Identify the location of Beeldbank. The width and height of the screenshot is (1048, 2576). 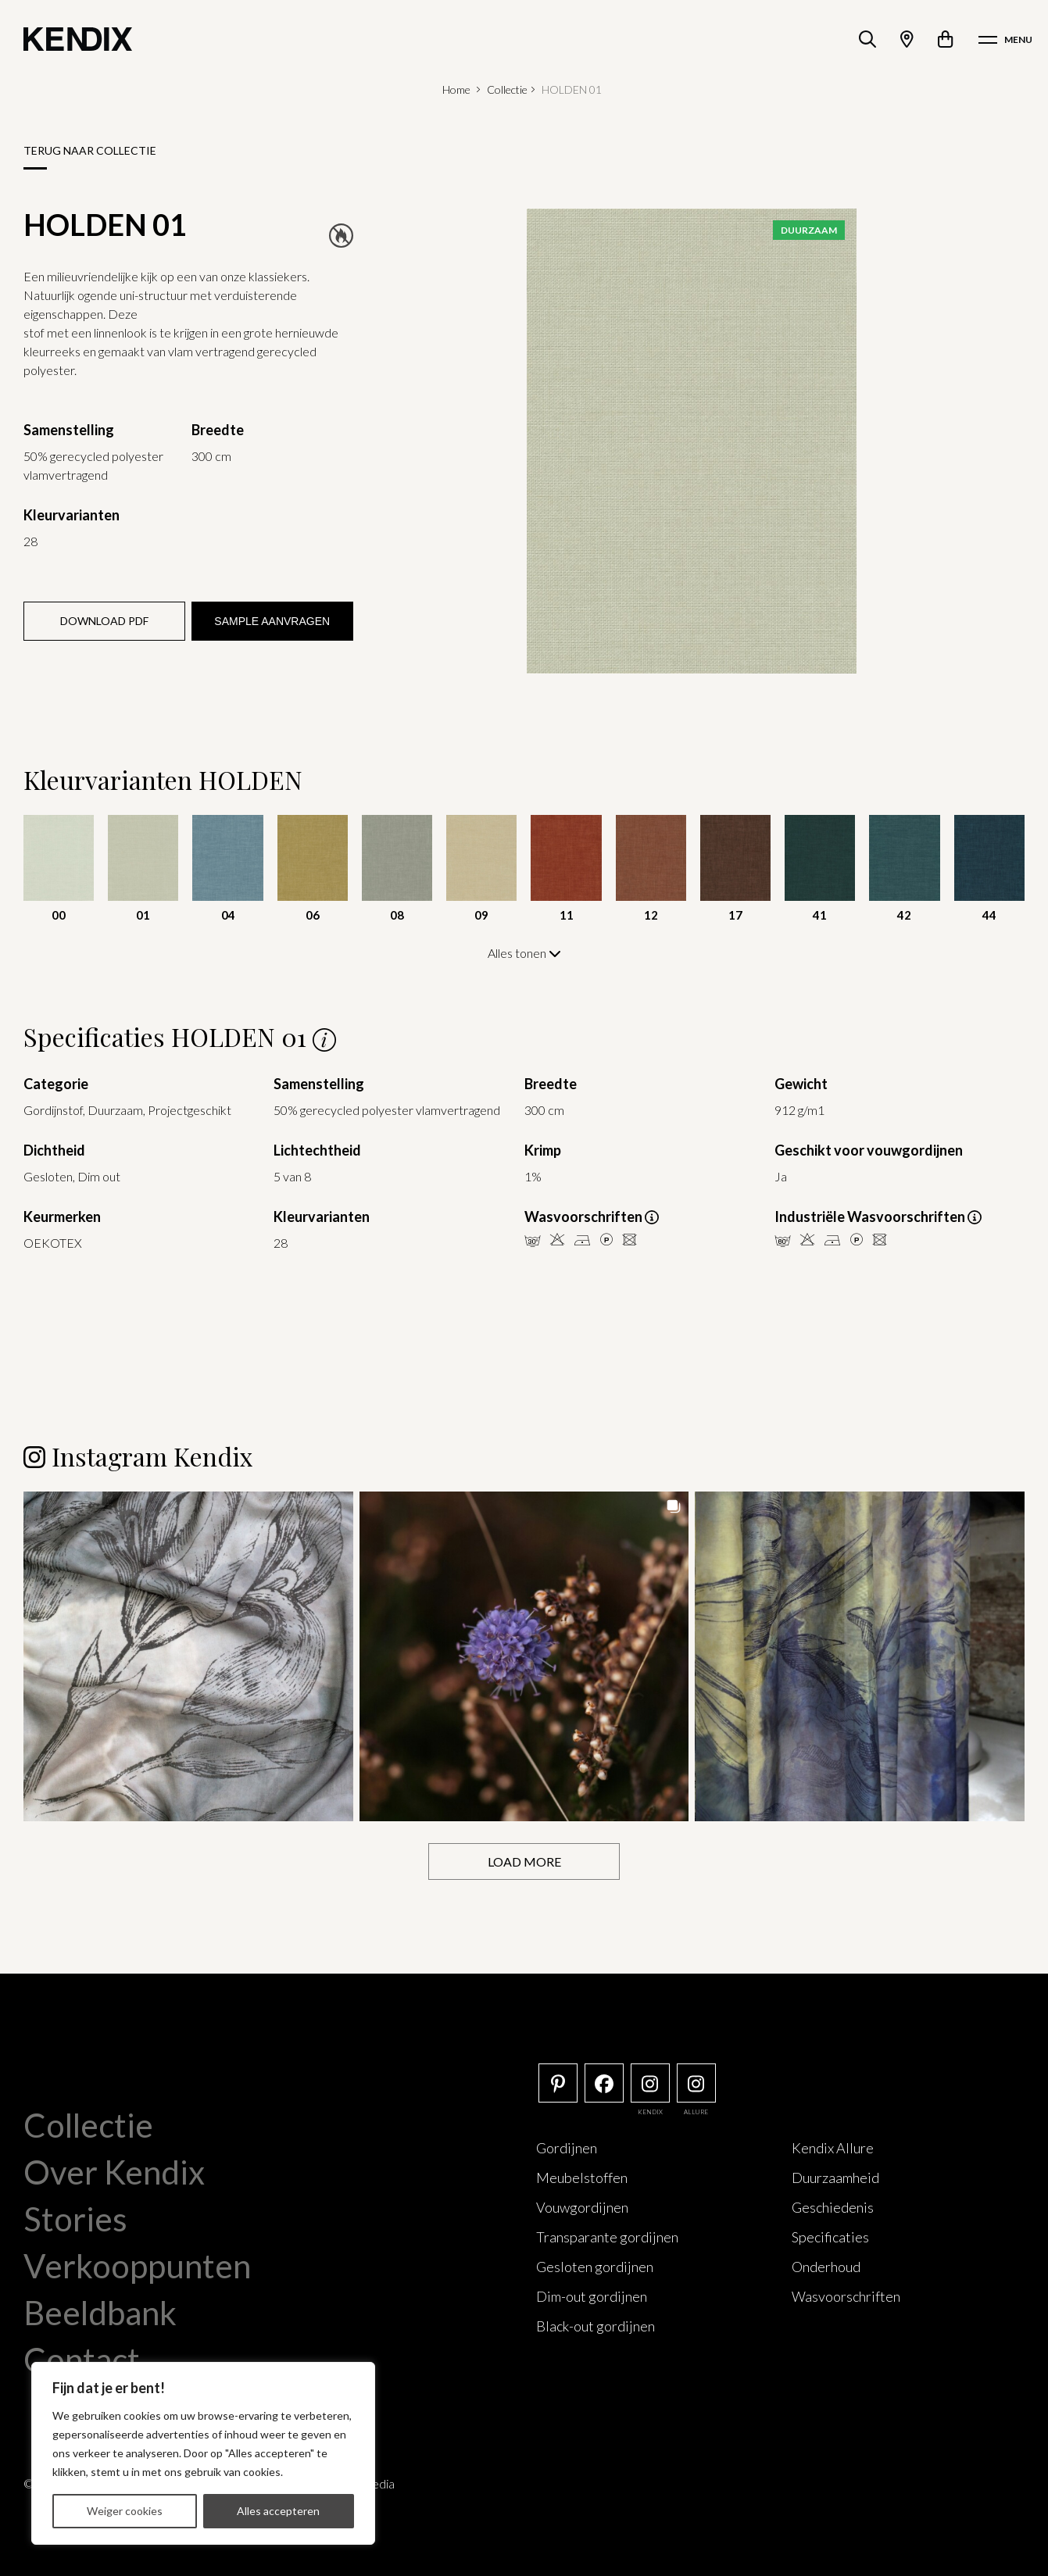
(100, 2311).